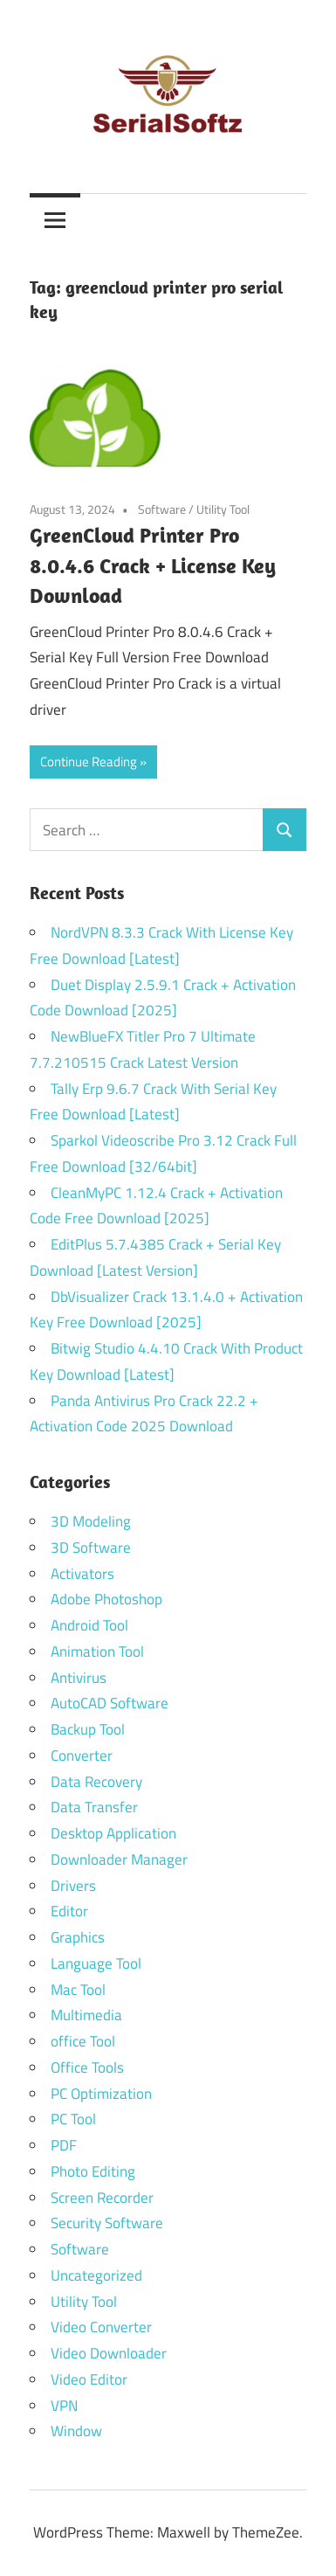  I want to click on Animation Tool, so click(97, 1651).